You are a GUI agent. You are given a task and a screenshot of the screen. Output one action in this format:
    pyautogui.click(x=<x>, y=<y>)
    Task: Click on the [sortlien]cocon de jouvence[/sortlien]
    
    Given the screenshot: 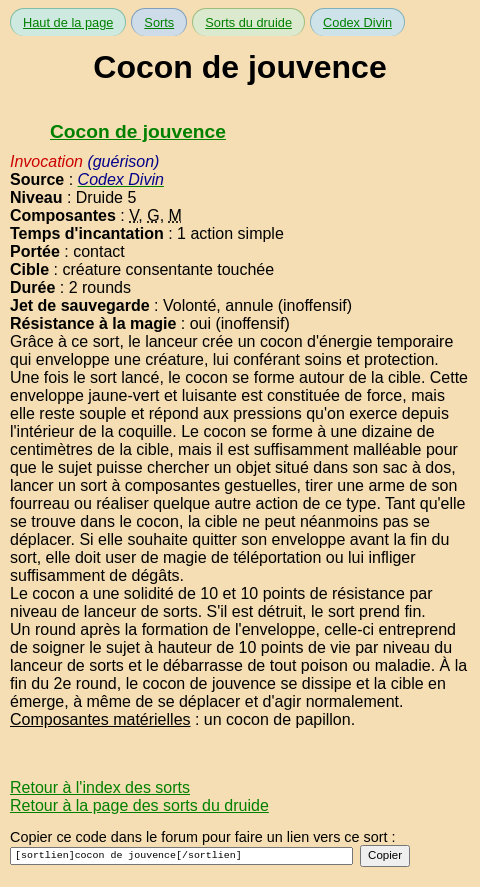 What is the action you would take?
    pyautogui.click(x=181, y=856)
    